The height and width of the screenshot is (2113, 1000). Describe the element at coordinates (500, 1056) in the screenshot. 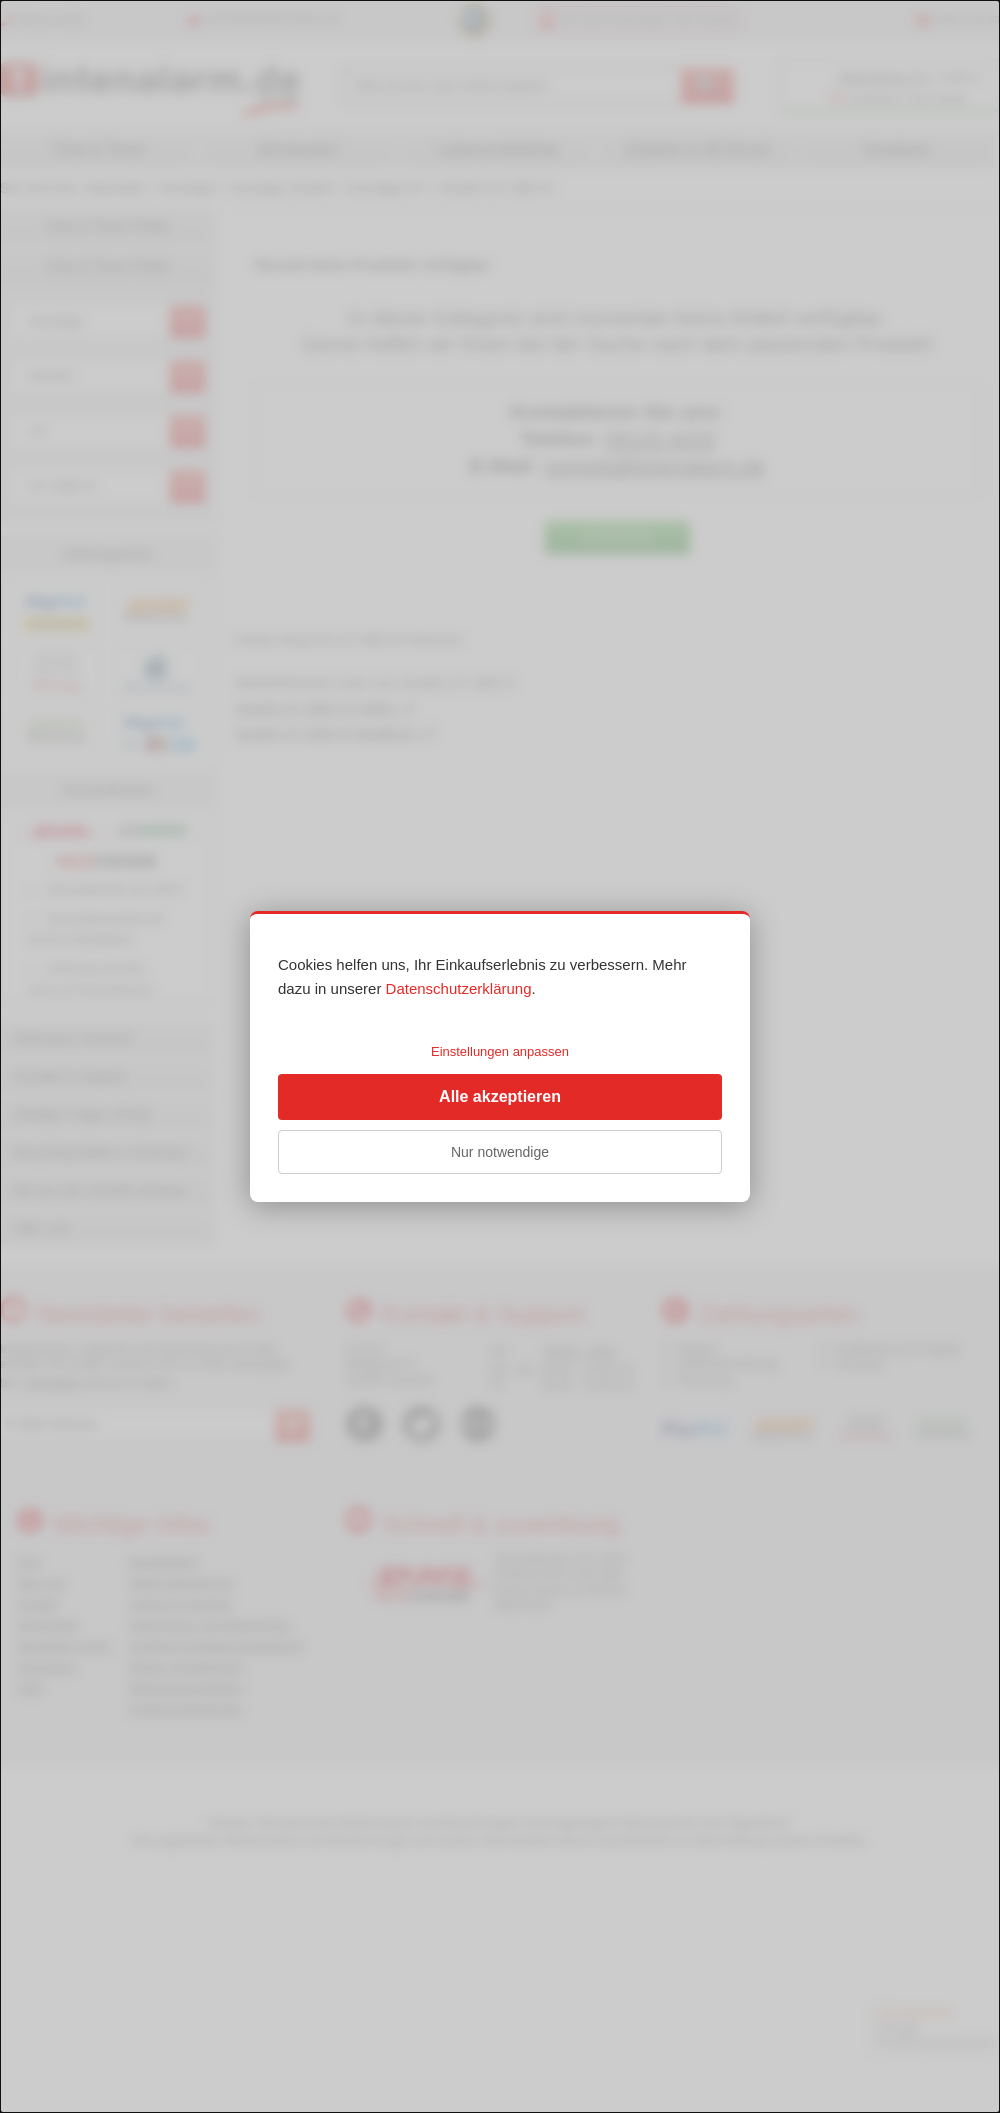

I see `[dialog]` at that location.